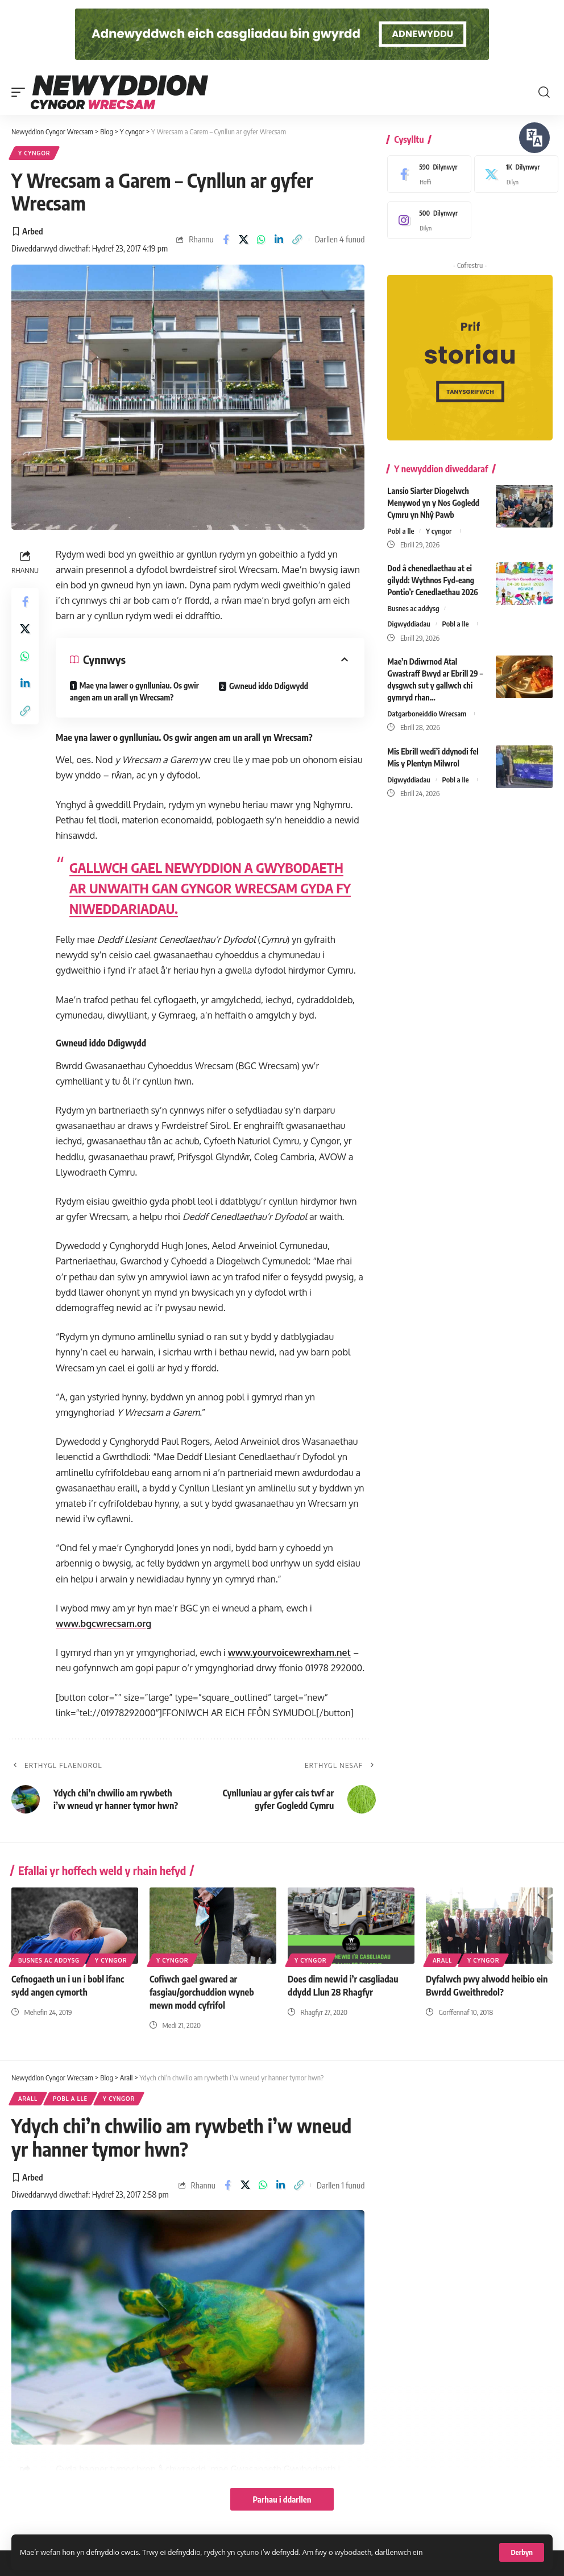 The image size is (564, 2576). I want to click on Mae yna lawer o gynlluniau. Os gwir angen am un arall yn Wrecsam?, so click(134, 691).